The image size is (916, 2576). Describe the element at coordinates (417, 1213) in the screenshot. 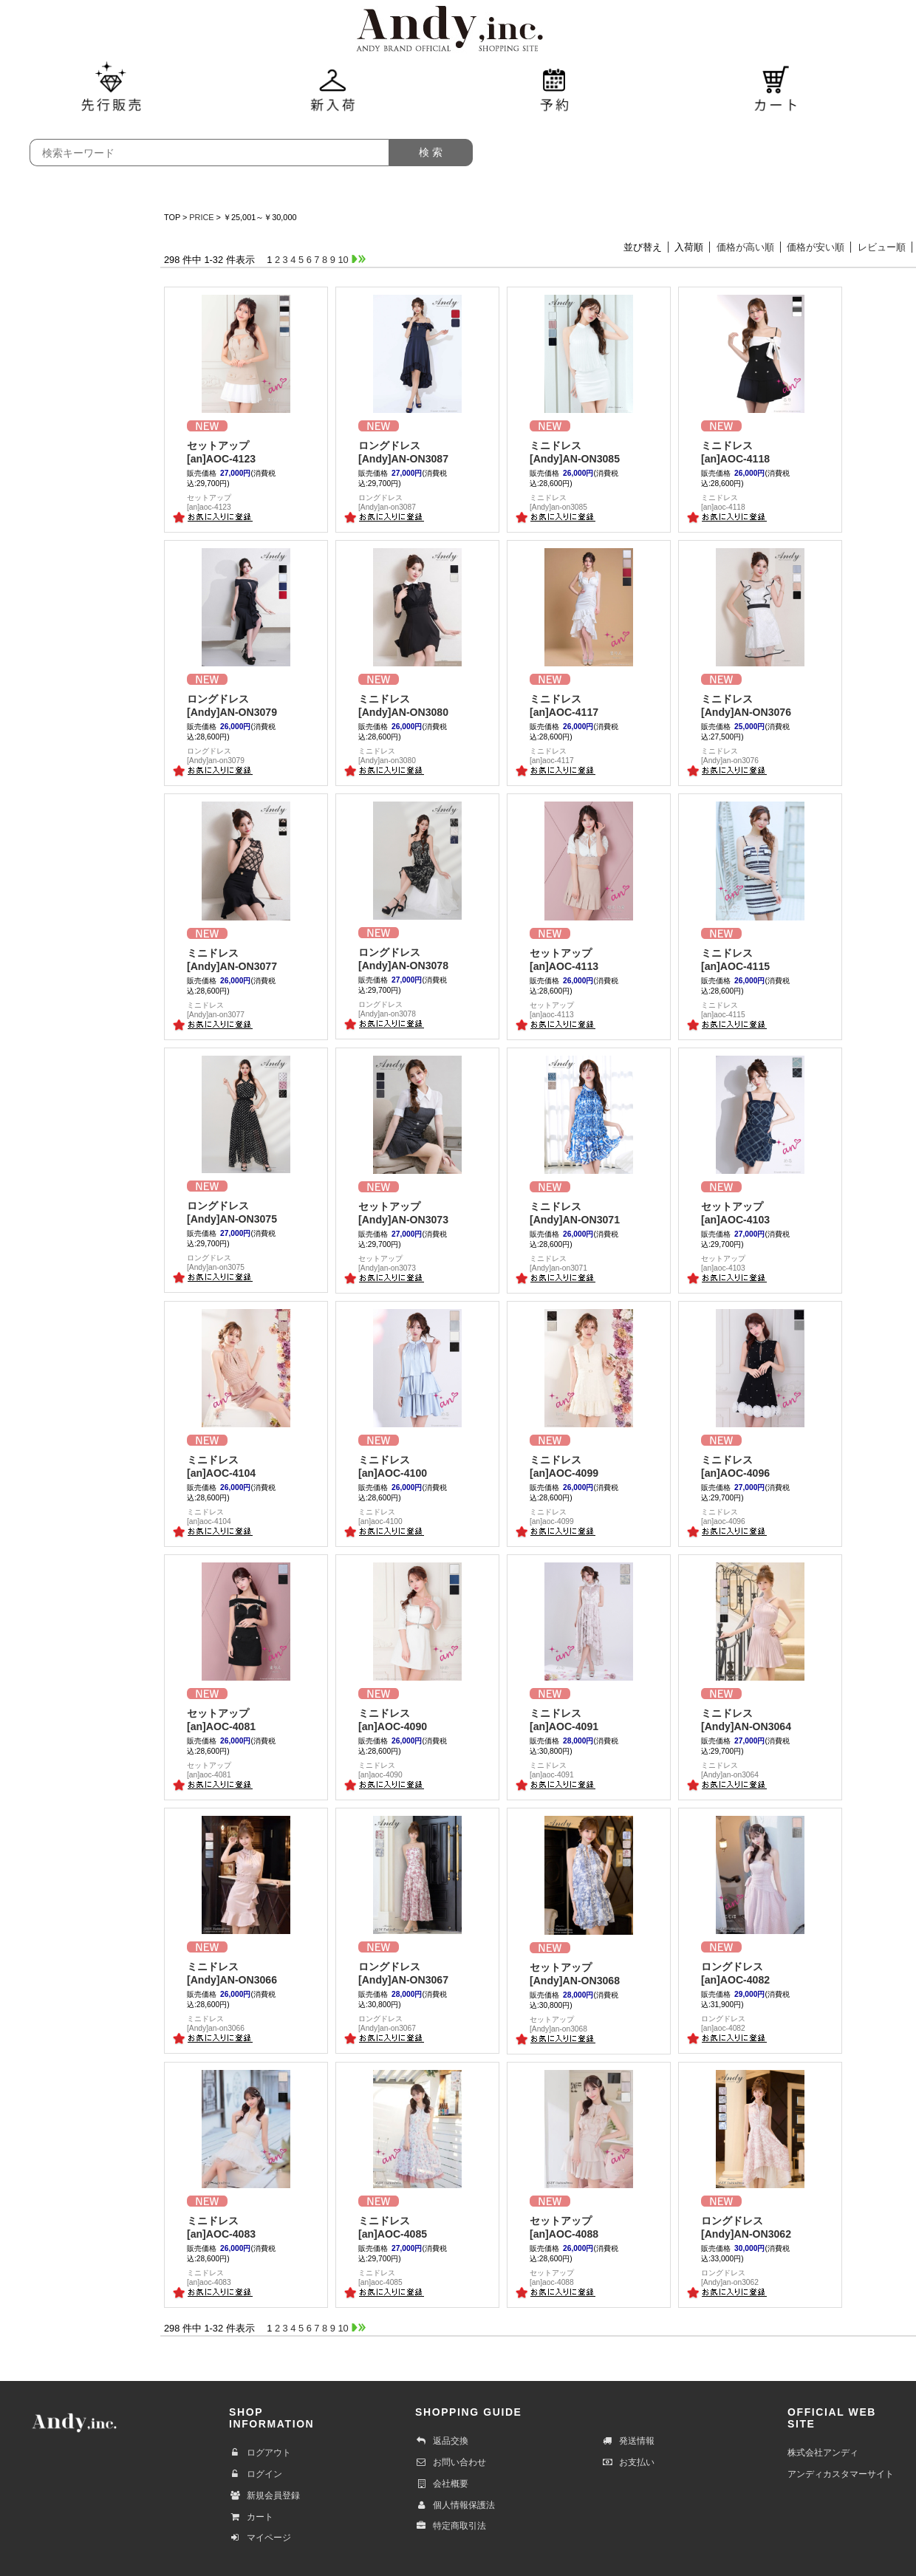

I see `[Andy]AN-ON3073` at that location.